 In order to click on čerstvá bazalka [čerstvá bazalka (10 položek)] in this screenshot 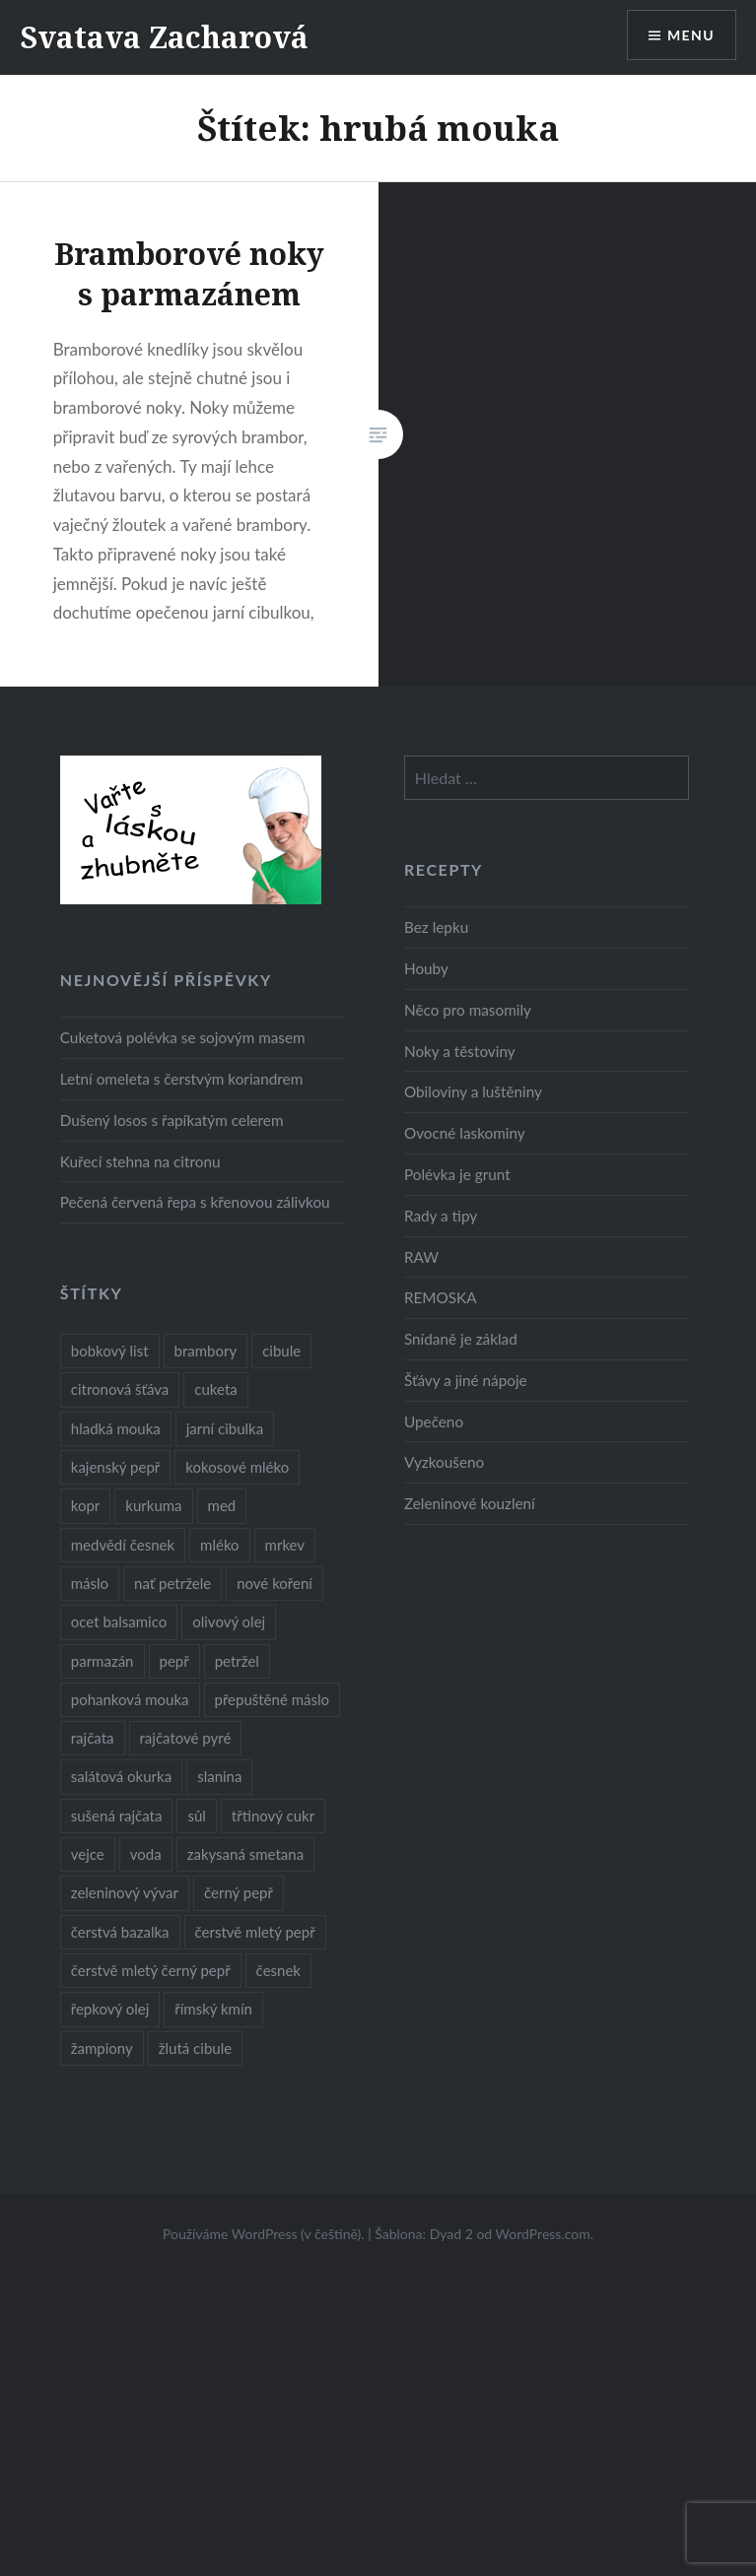, I will do `click(120, 1932)`.